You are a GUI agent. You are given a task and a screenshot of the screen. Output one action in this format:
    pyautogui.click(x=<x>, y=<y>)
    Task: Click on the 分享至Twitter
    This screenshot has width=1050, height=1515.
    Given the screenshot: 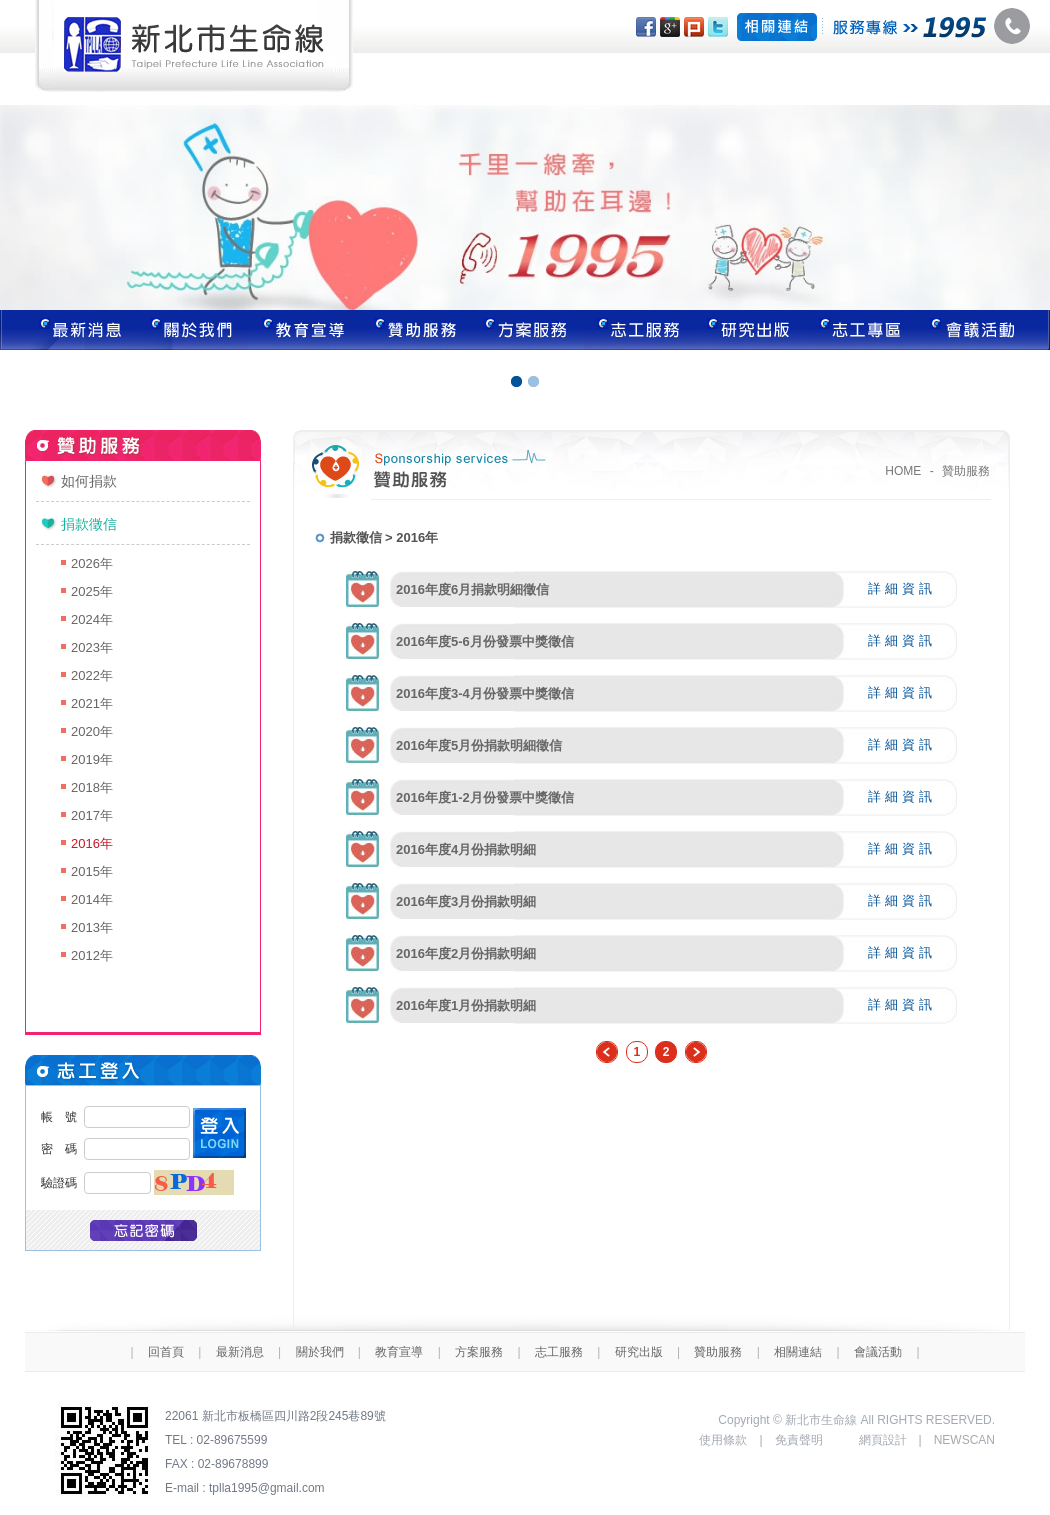 What is the action you would take?
    pyautogui.click(x=718, y=27)
    